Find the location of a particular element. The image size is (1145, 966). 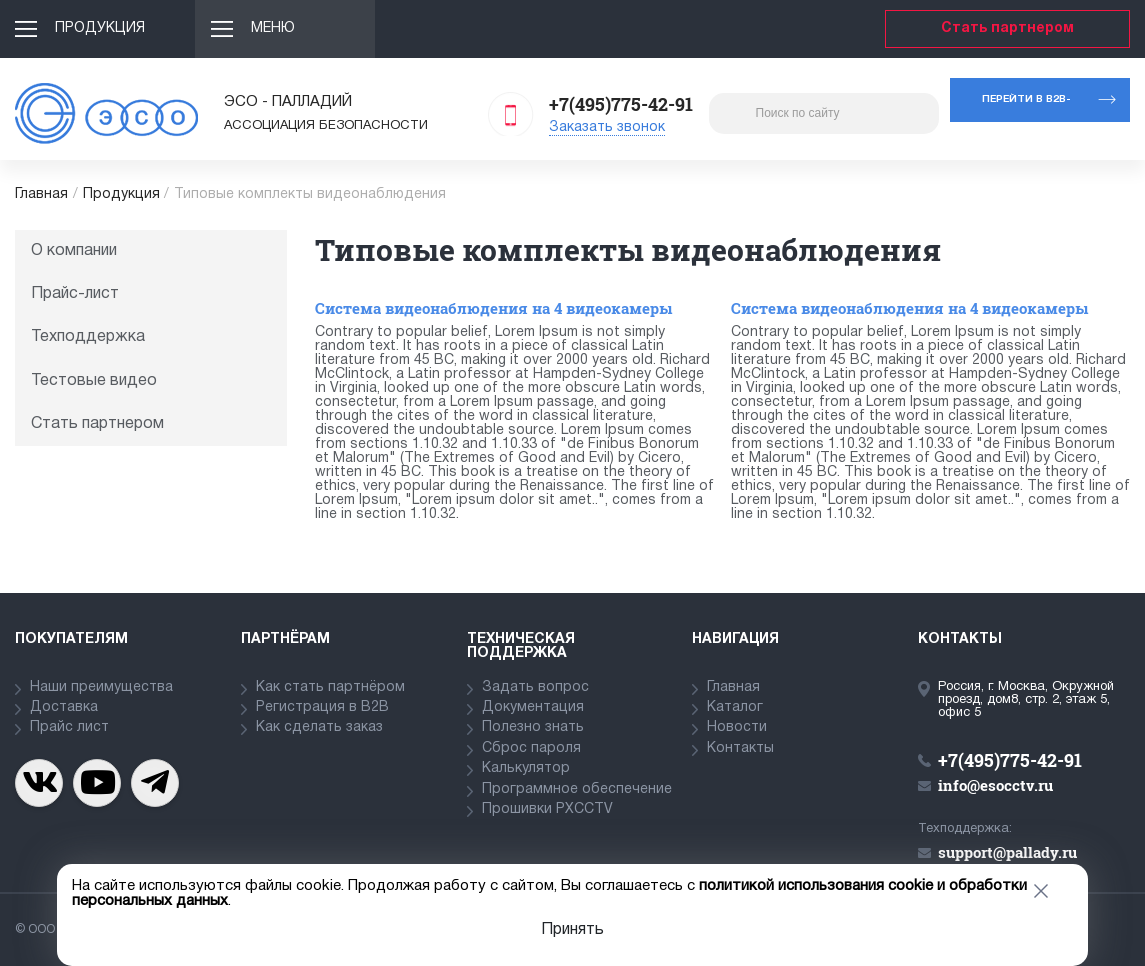

Задать вопрос is located at coordinates (535, 687).